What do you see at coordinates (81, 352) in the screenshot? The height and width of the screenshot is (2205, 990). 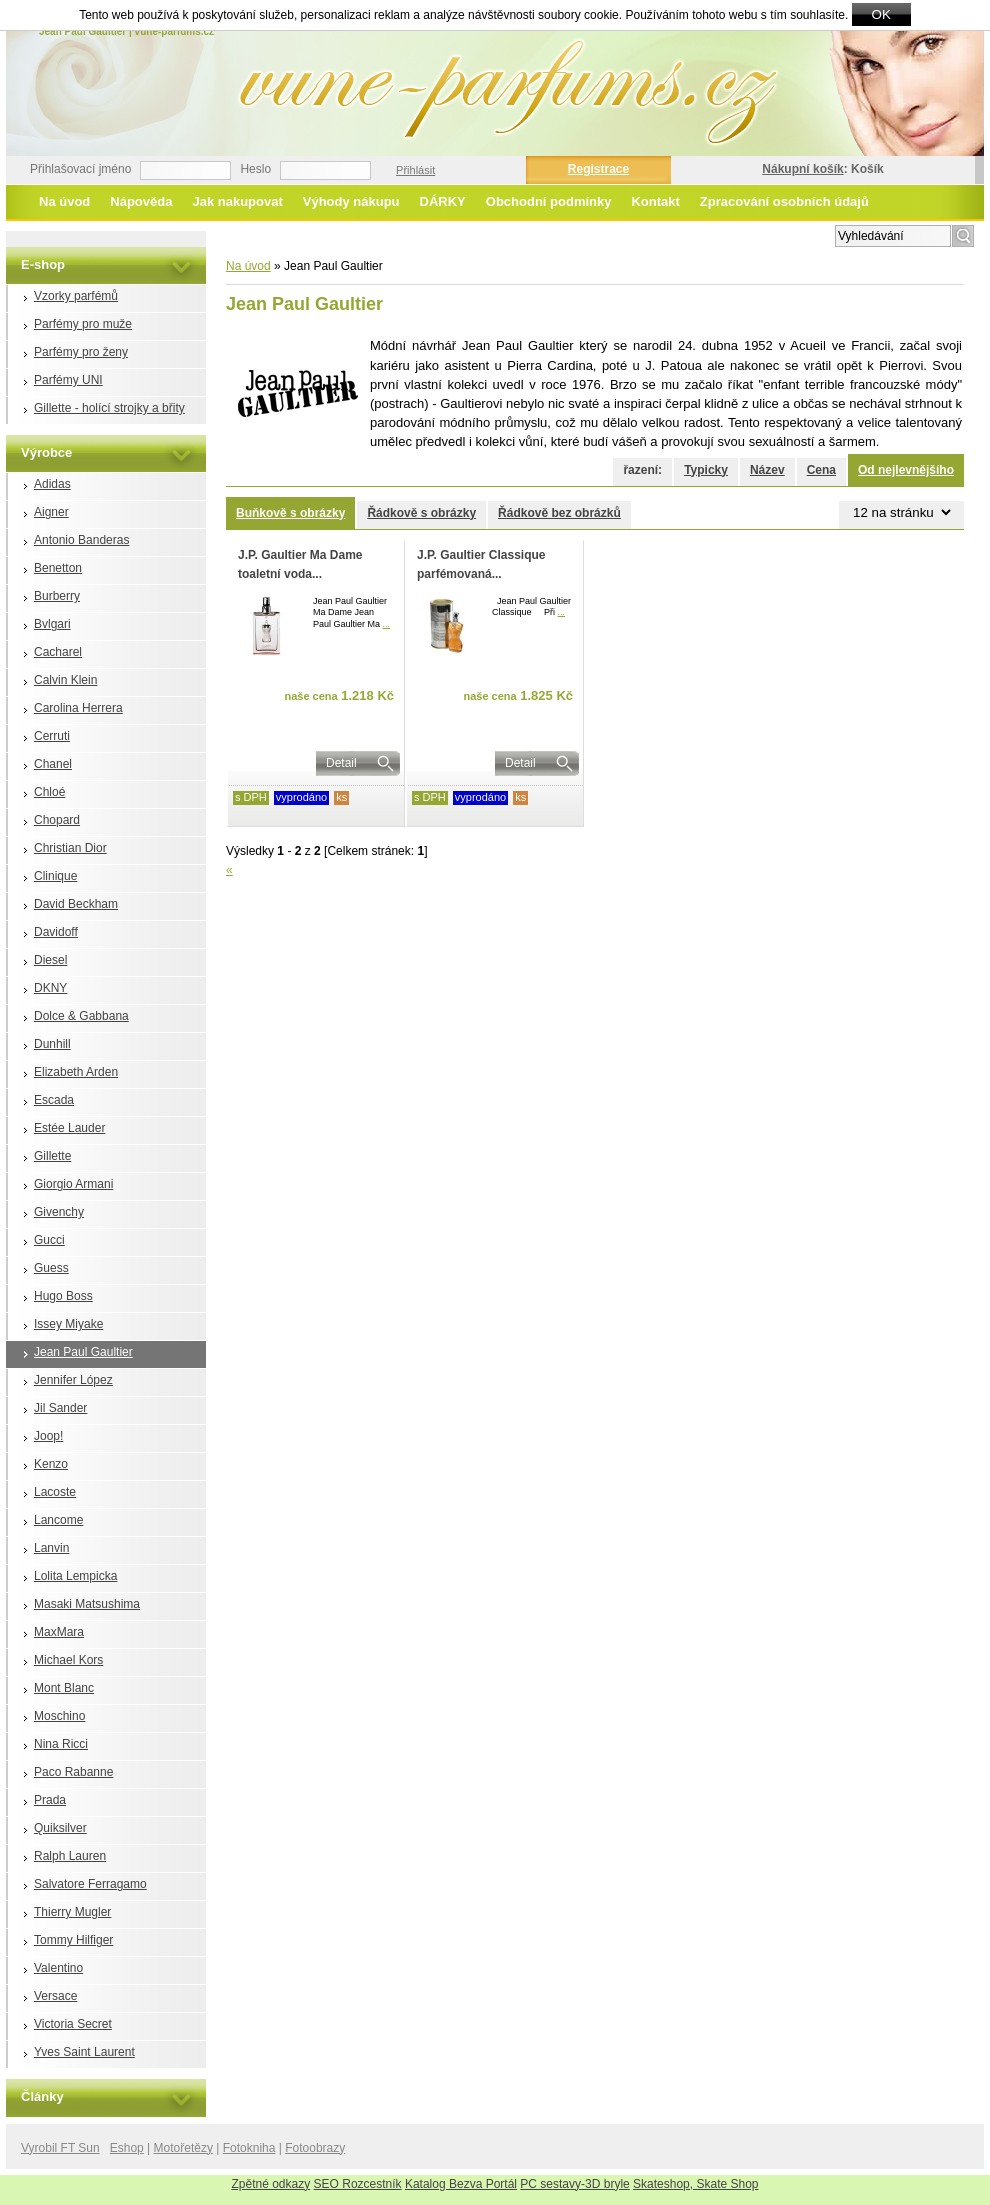 I see `Parfémy pro ženy` at bounding box center [81, 352].